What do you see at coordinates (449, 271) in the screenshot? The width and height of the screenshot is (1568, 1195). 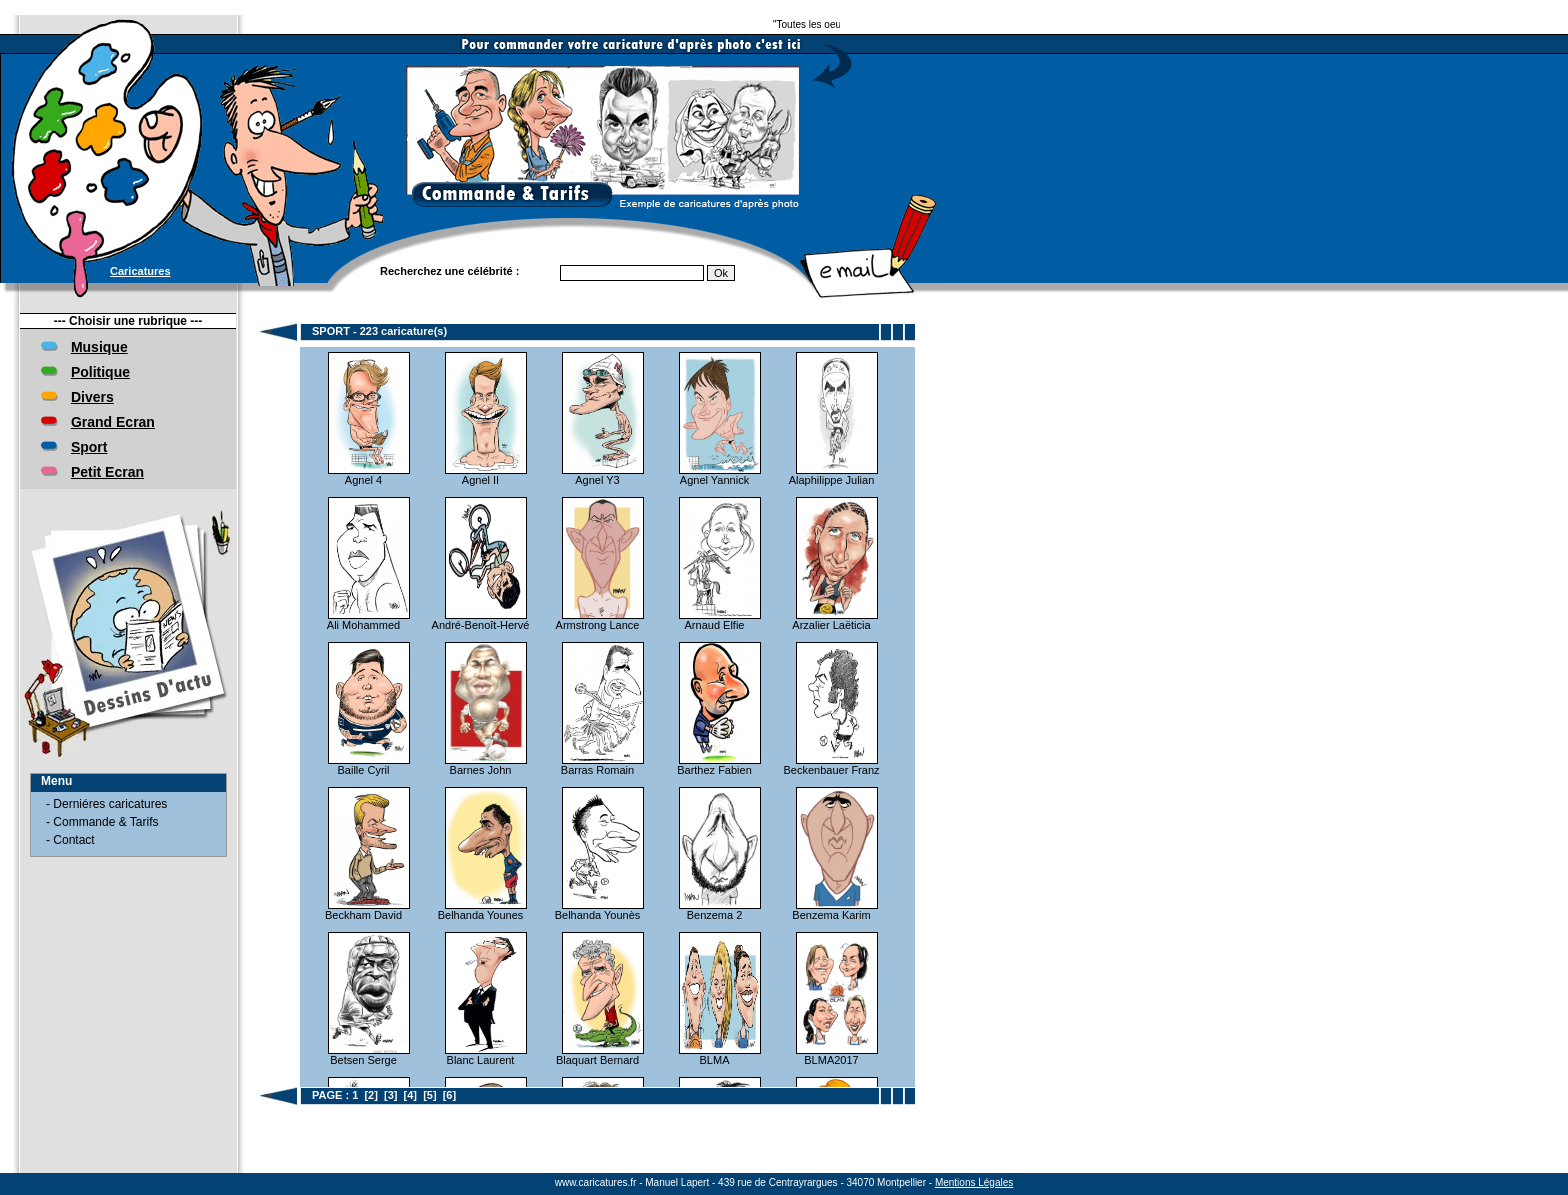 I see `Recherchez une célébrité :` at bounding box center [449, 271].